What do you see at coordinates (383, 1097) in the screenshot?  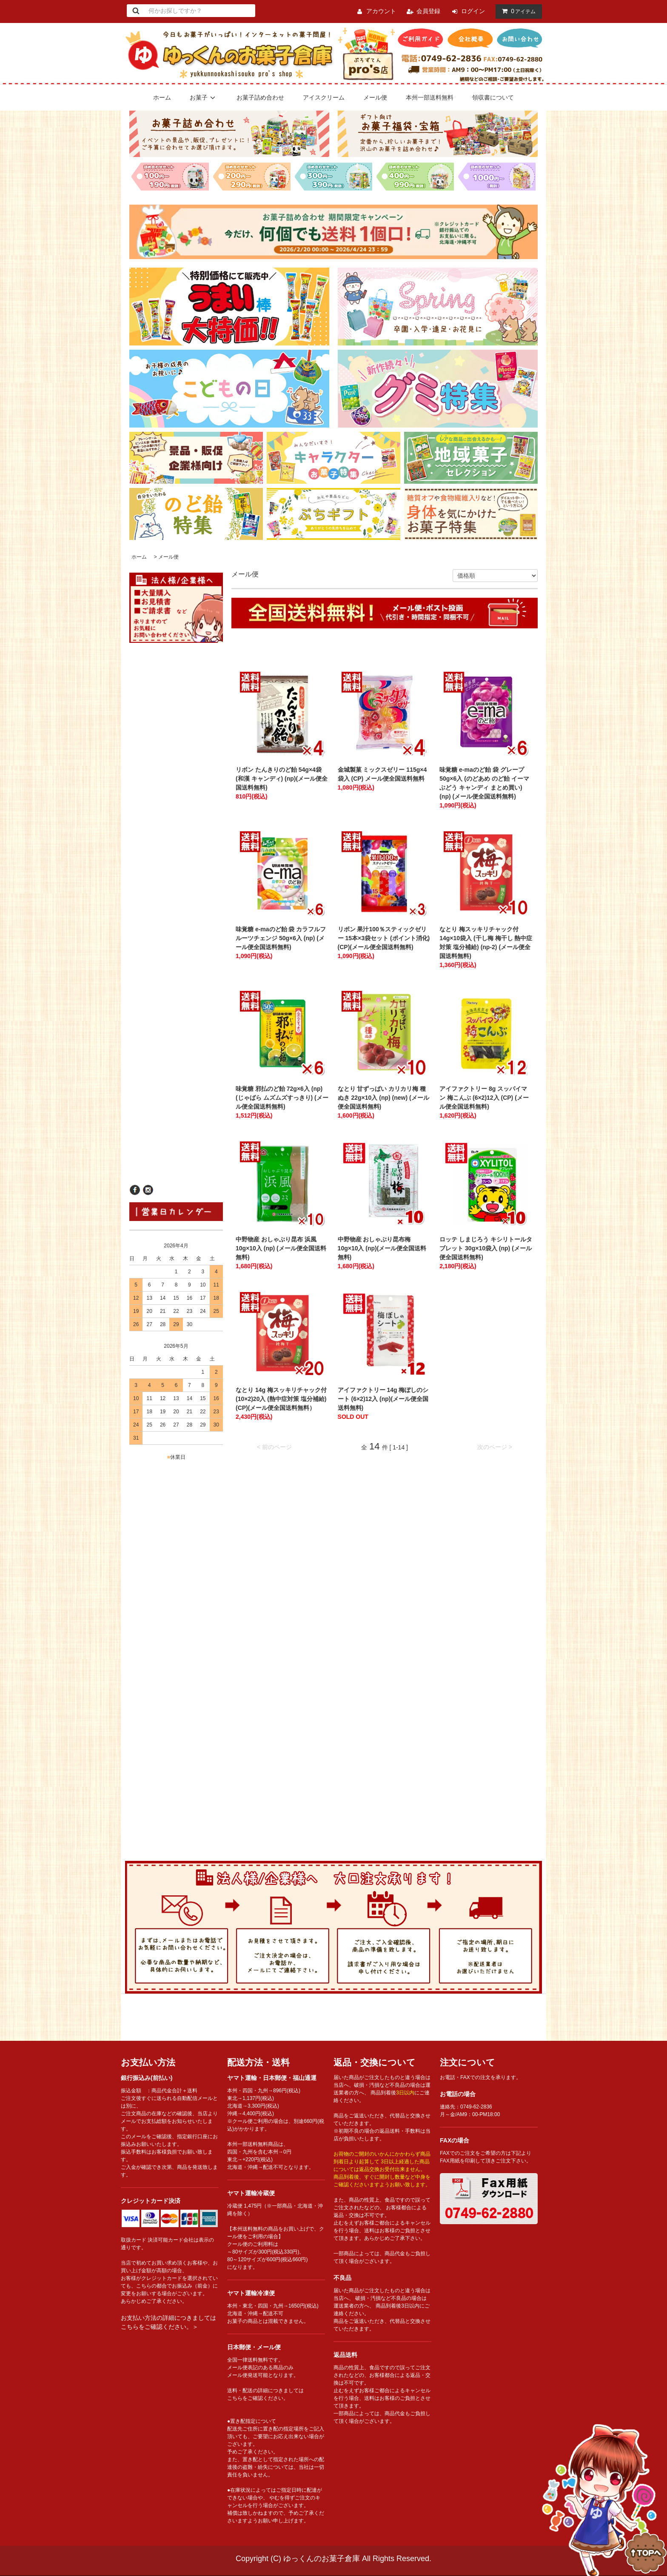 I see `なとり 甘ずっぱい カリカリ梅 種ぬき 22g×10入 (np) (new) (メール便全国送料無料)` at bounding box center [383, 1097].